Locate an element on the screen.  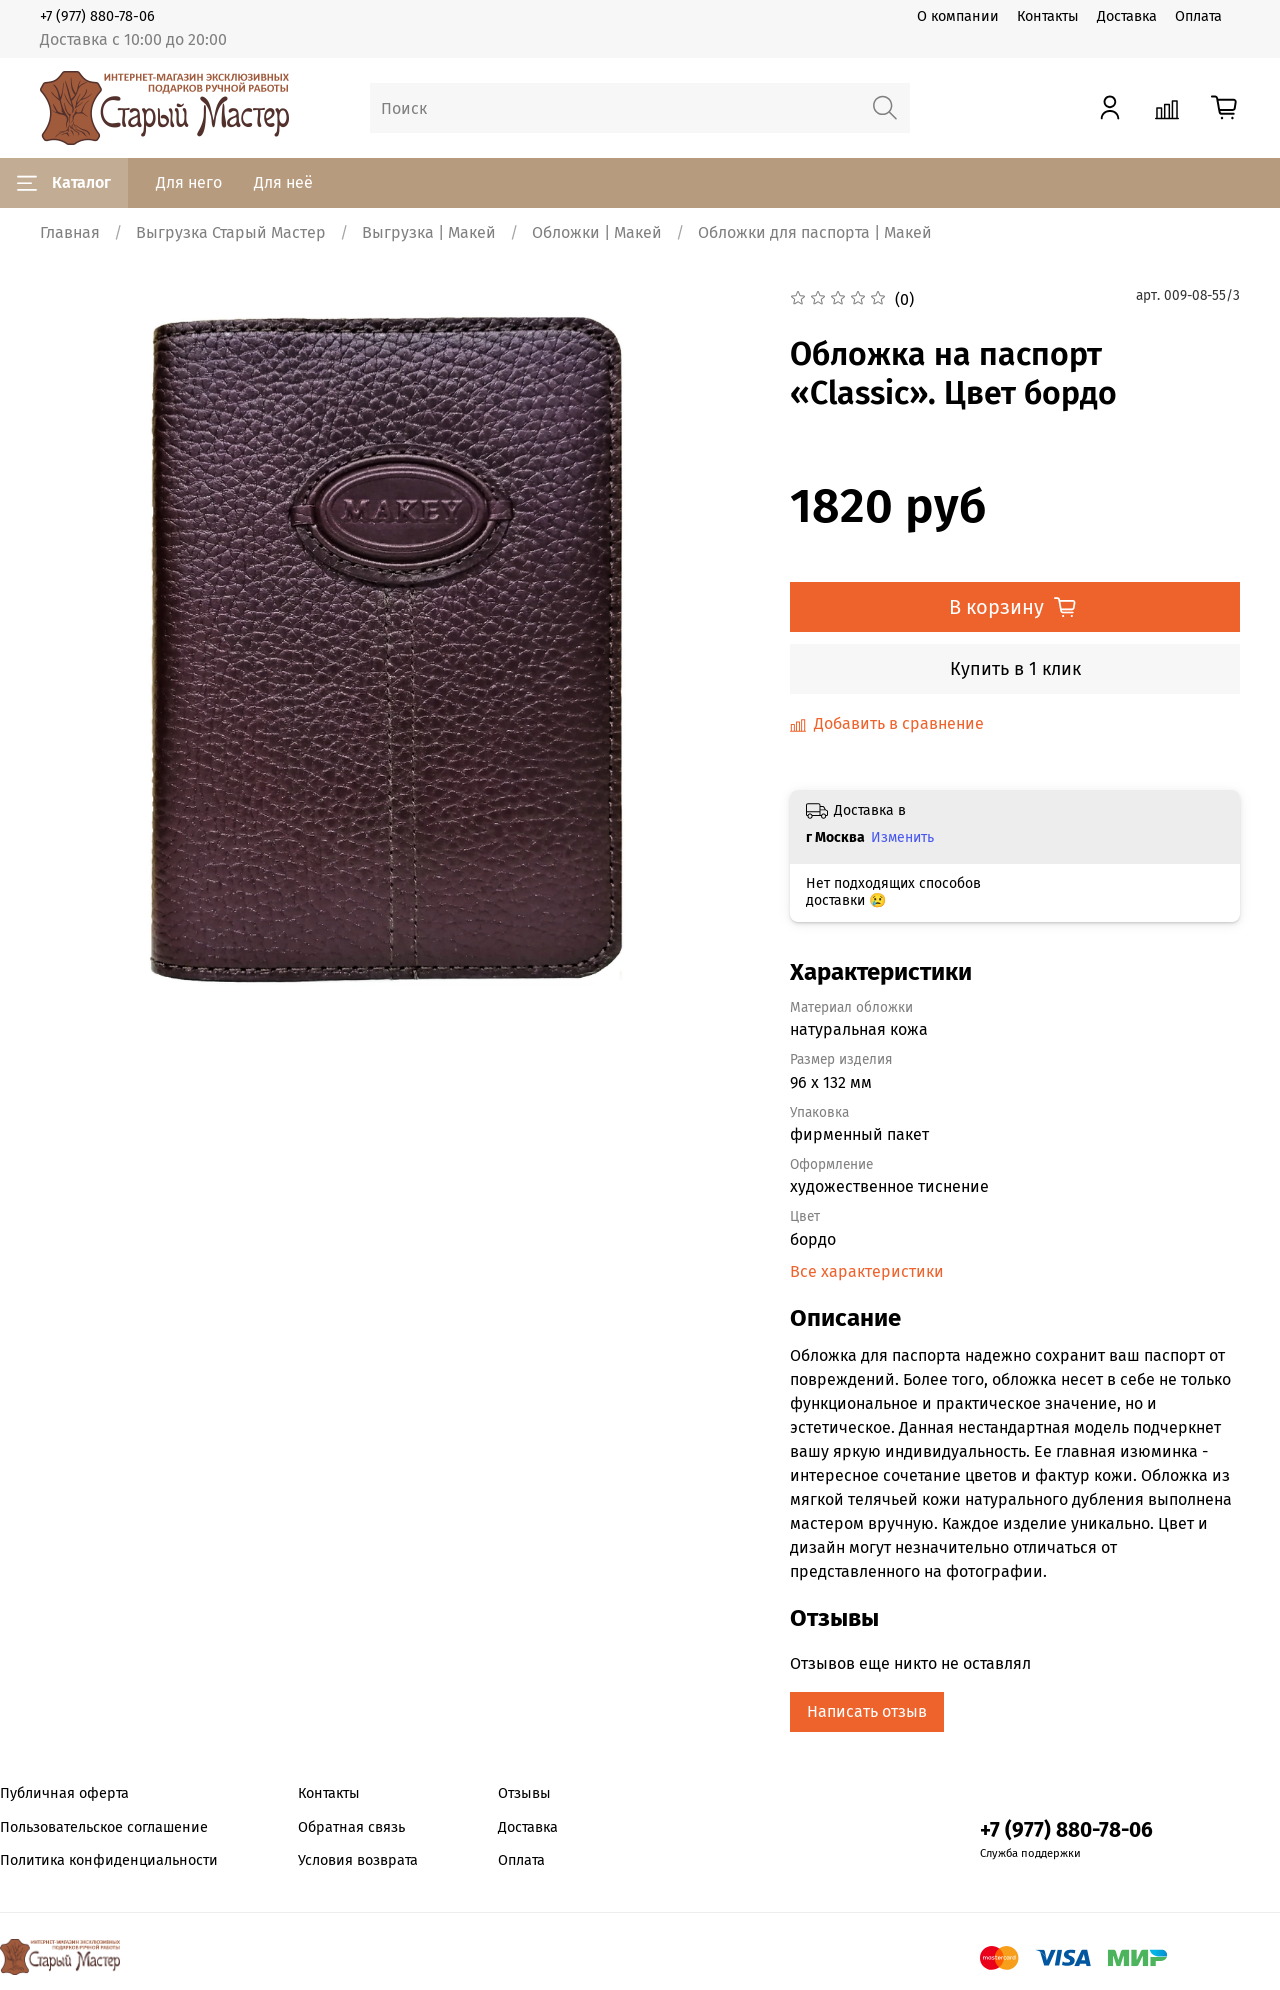
Для неё is located at coordinates (283, 182).